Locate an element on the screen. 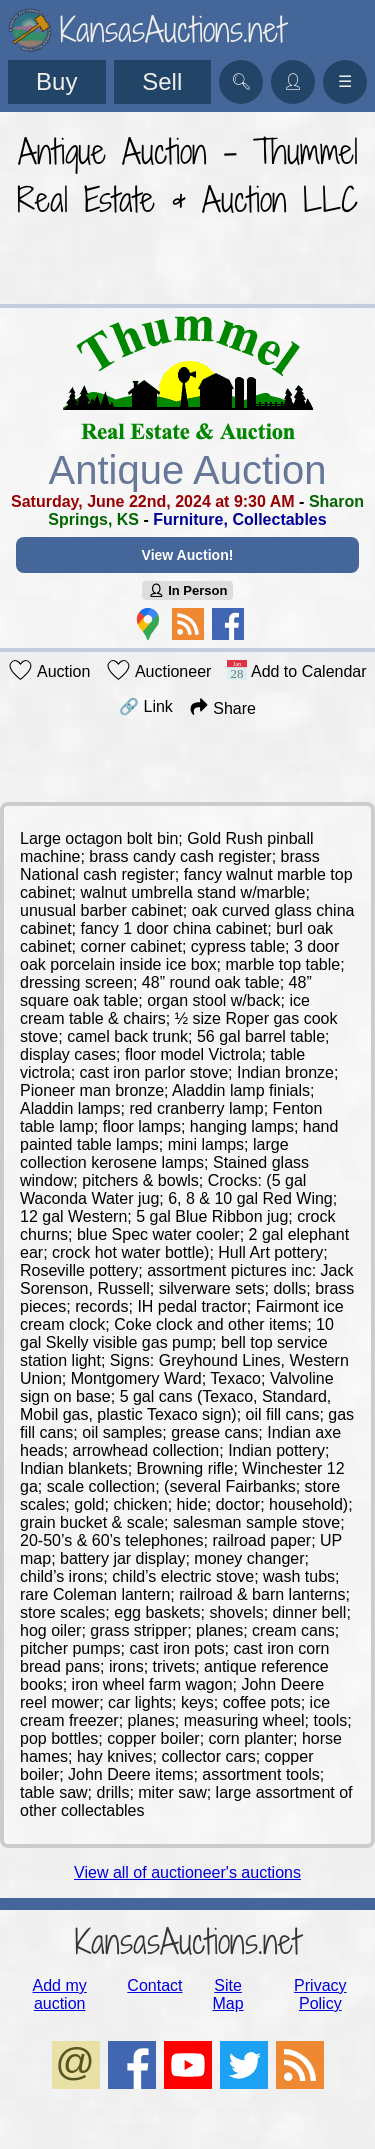 This screenshot has height=2149, width=375. Add my auction is located at coordinates (60, 1994).